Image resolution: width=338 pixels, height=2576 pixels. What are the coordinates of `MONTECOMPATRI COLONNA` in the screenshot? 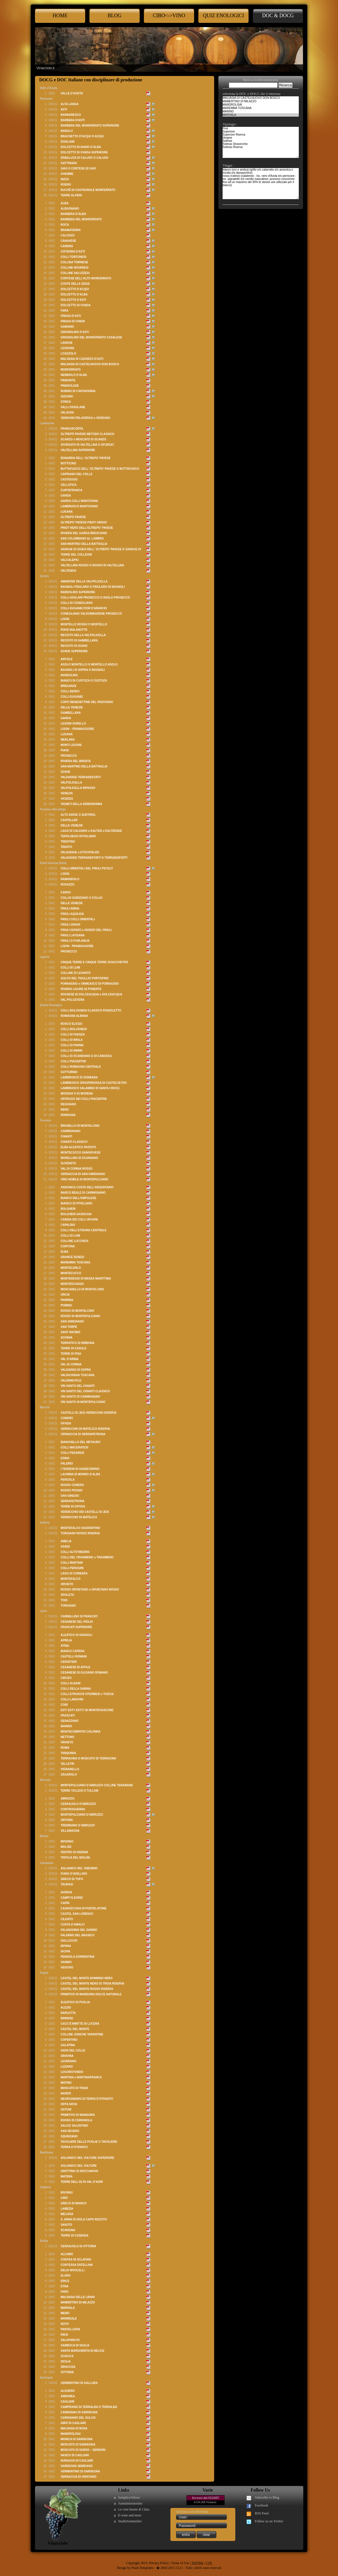 It's located at (80, 1731).